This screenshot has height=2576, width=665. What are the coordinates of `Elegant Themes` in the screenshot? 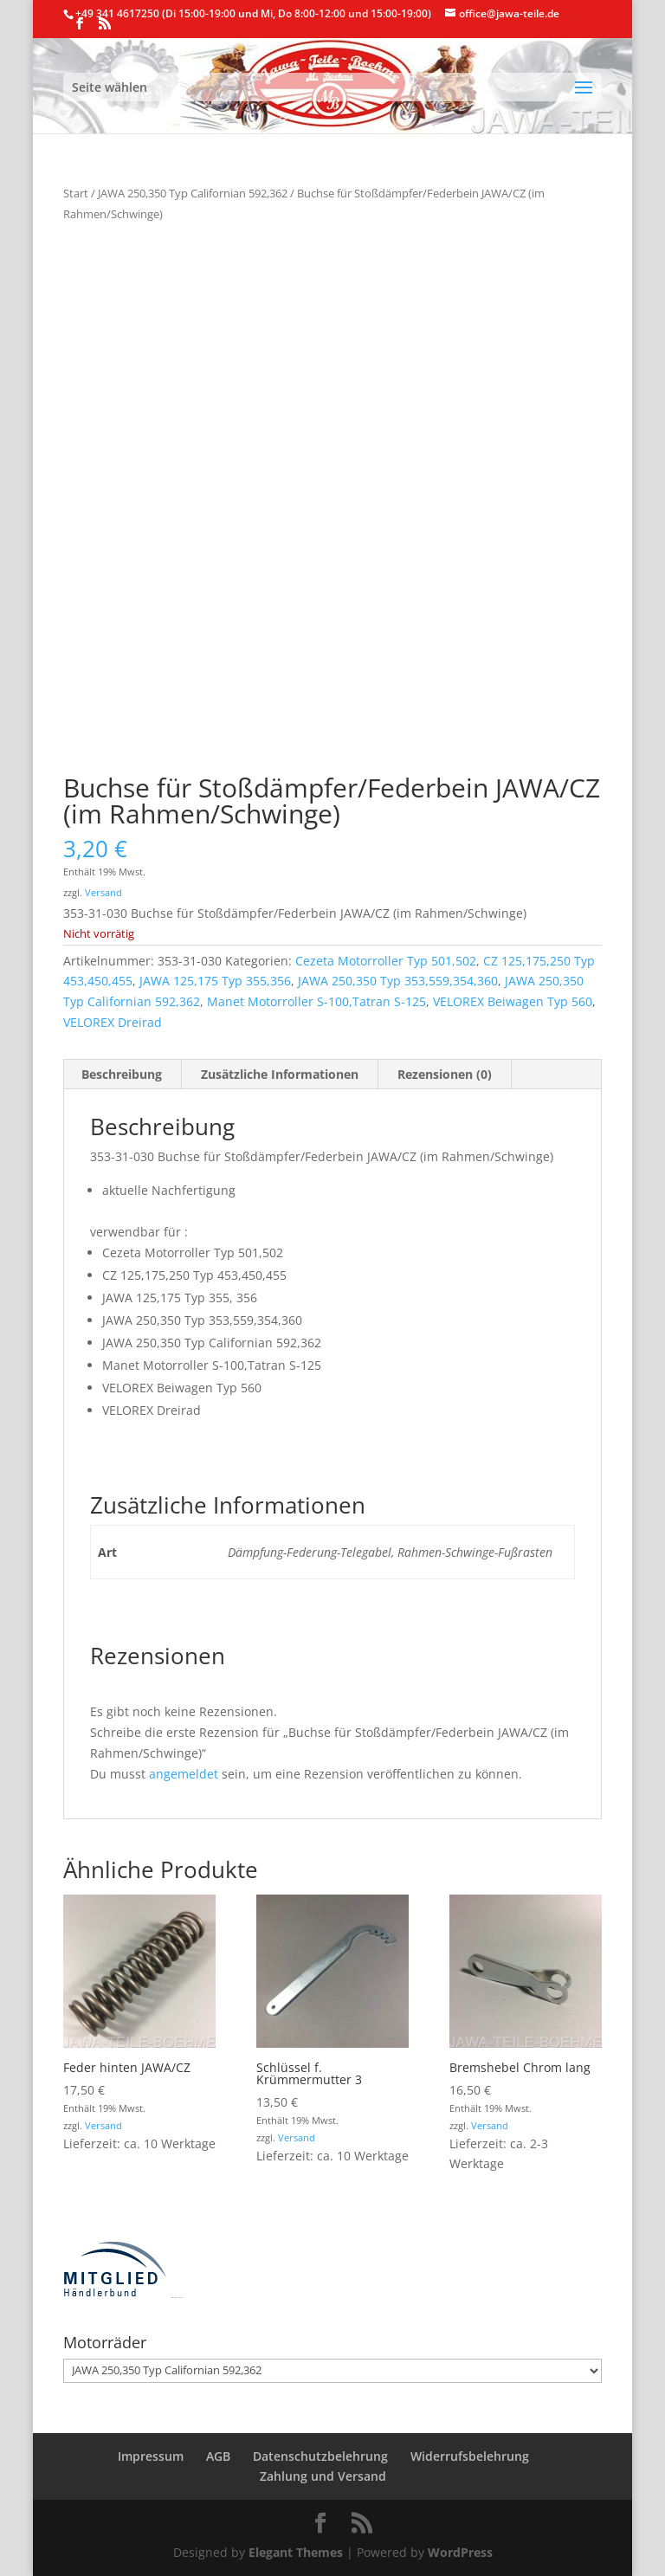 It's located at (296, 2552).